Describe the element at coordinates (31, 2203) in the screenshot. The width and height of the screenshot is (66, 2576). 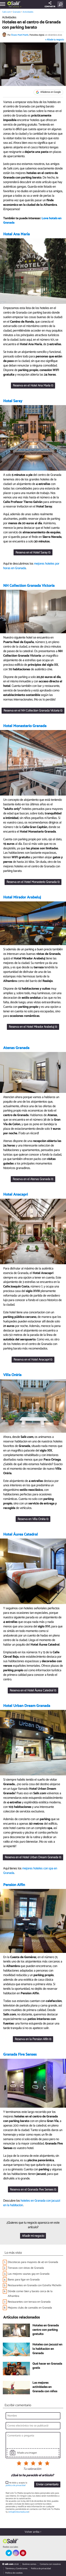
I see `hoteles en Granada con jacuzzi en la habitación` at that location.